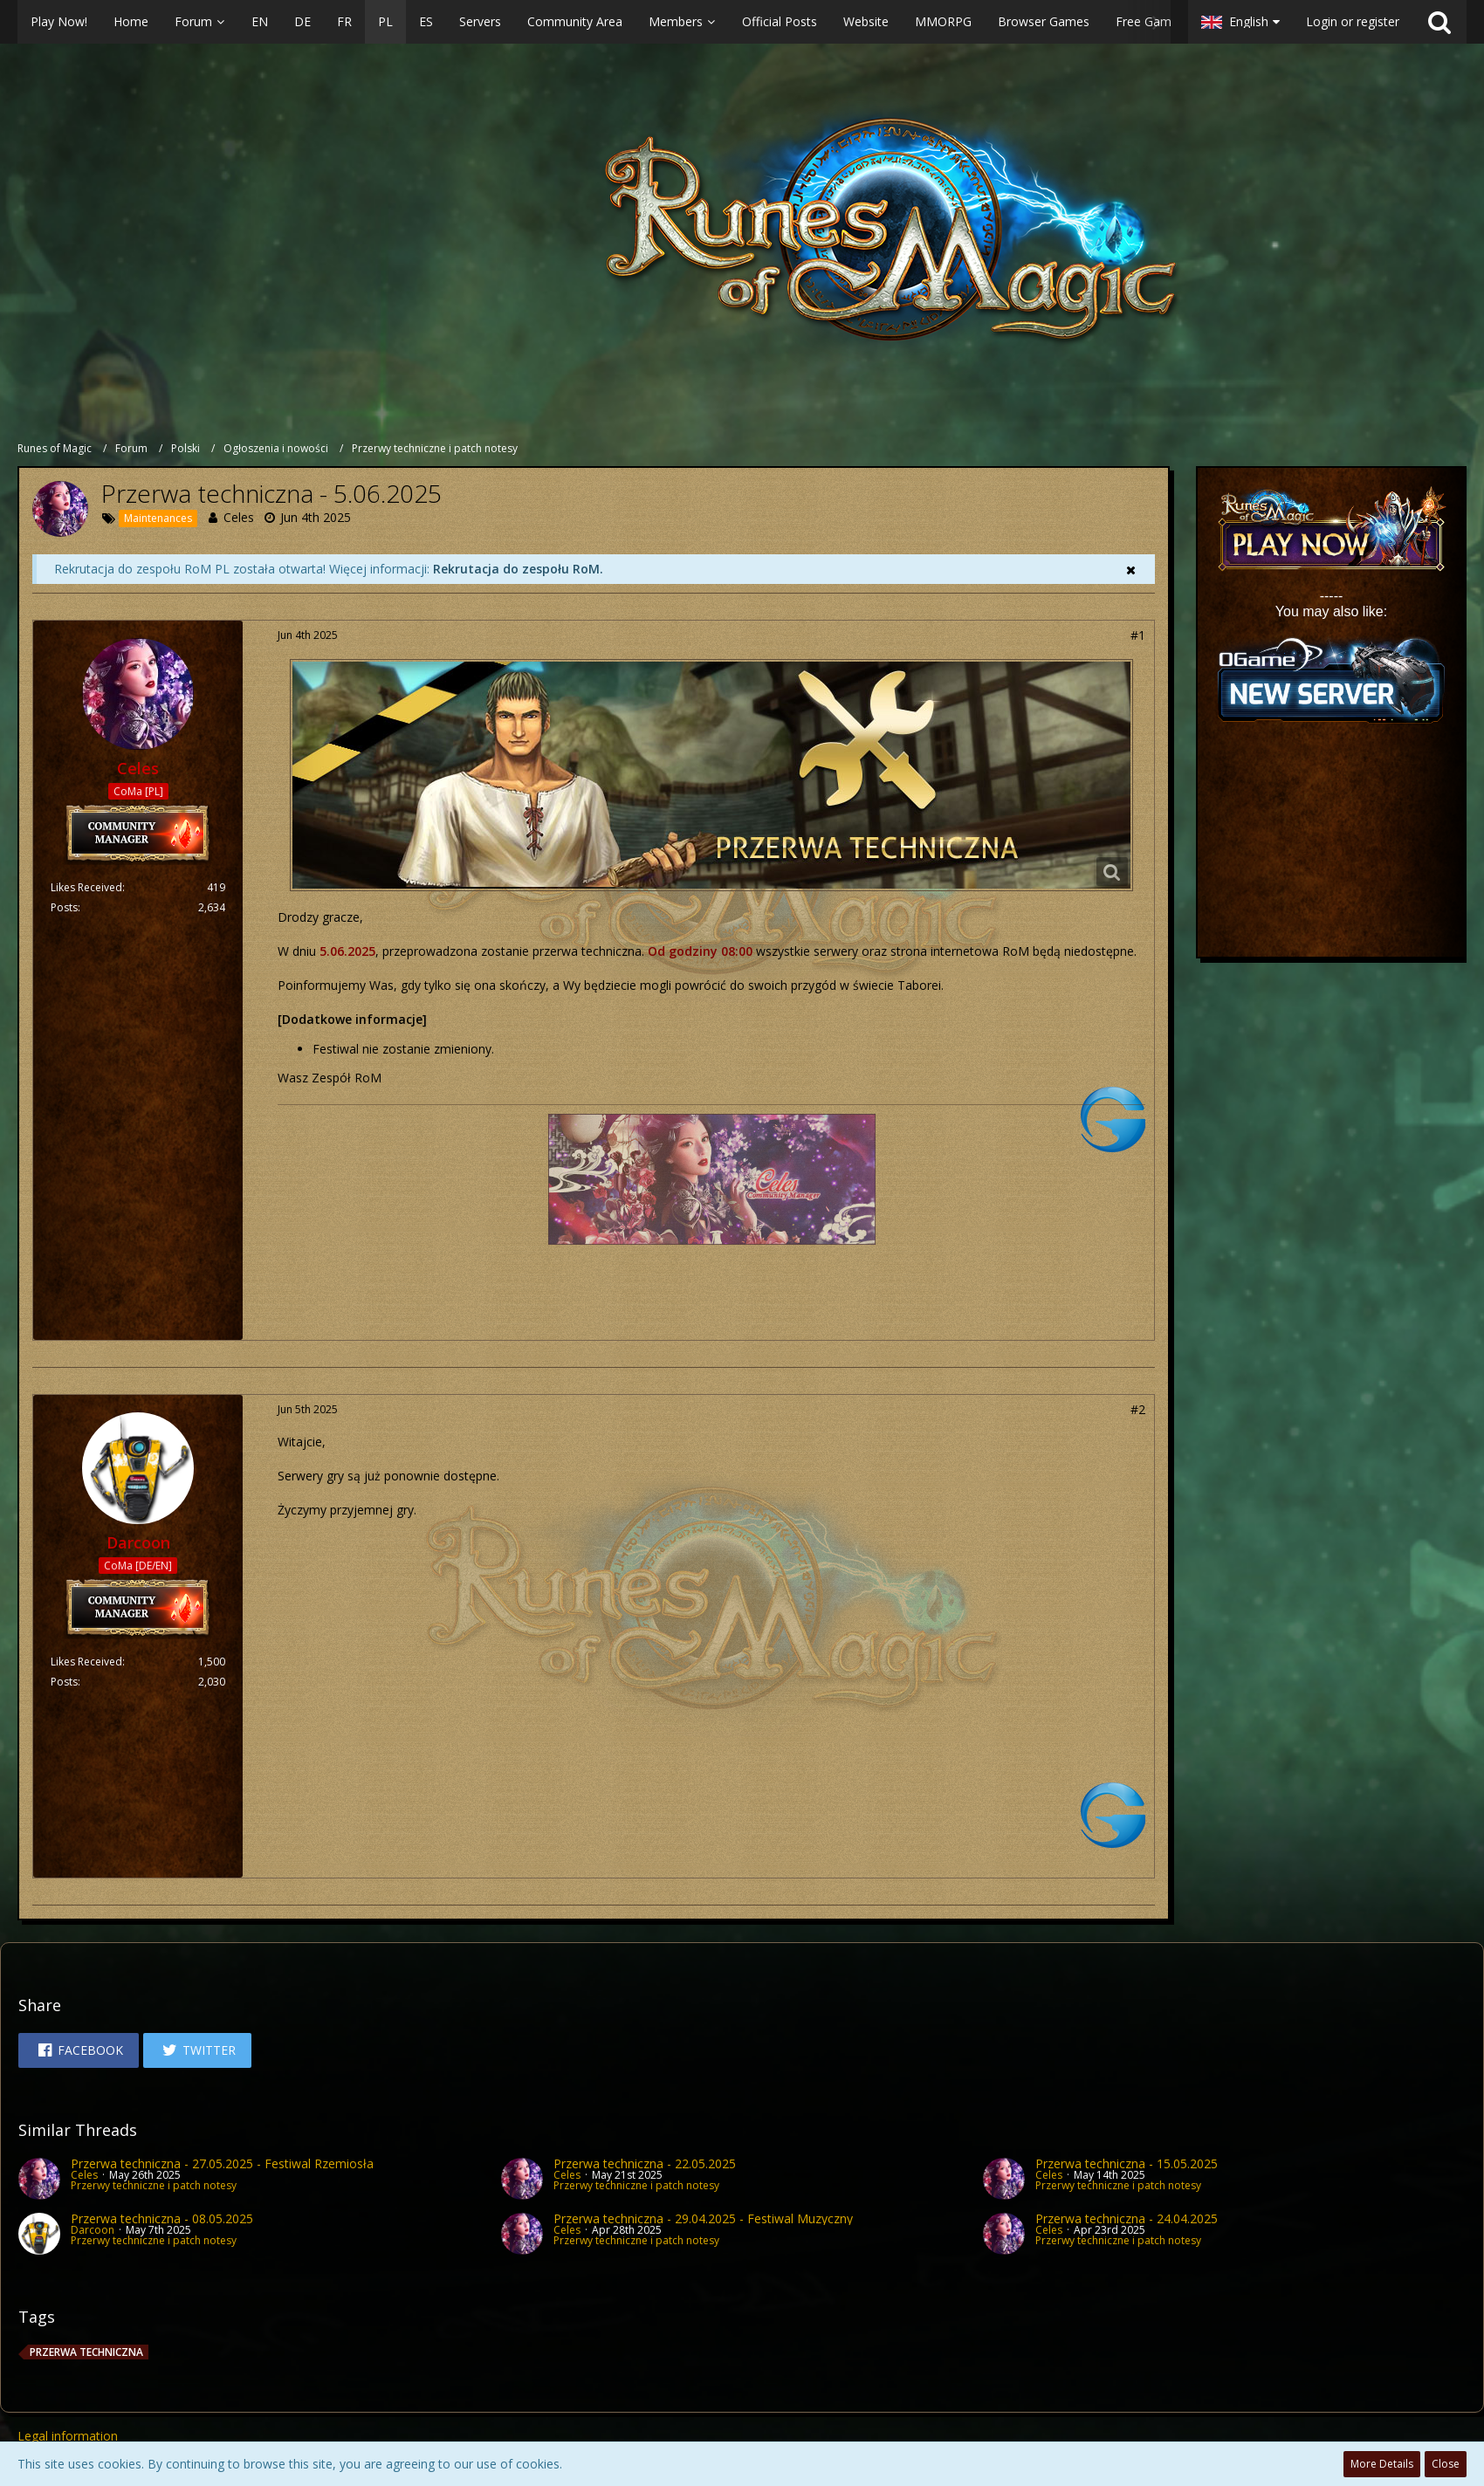  I want to click on Przerwa techniczna - 22.05.2025, so click(644, 2163).